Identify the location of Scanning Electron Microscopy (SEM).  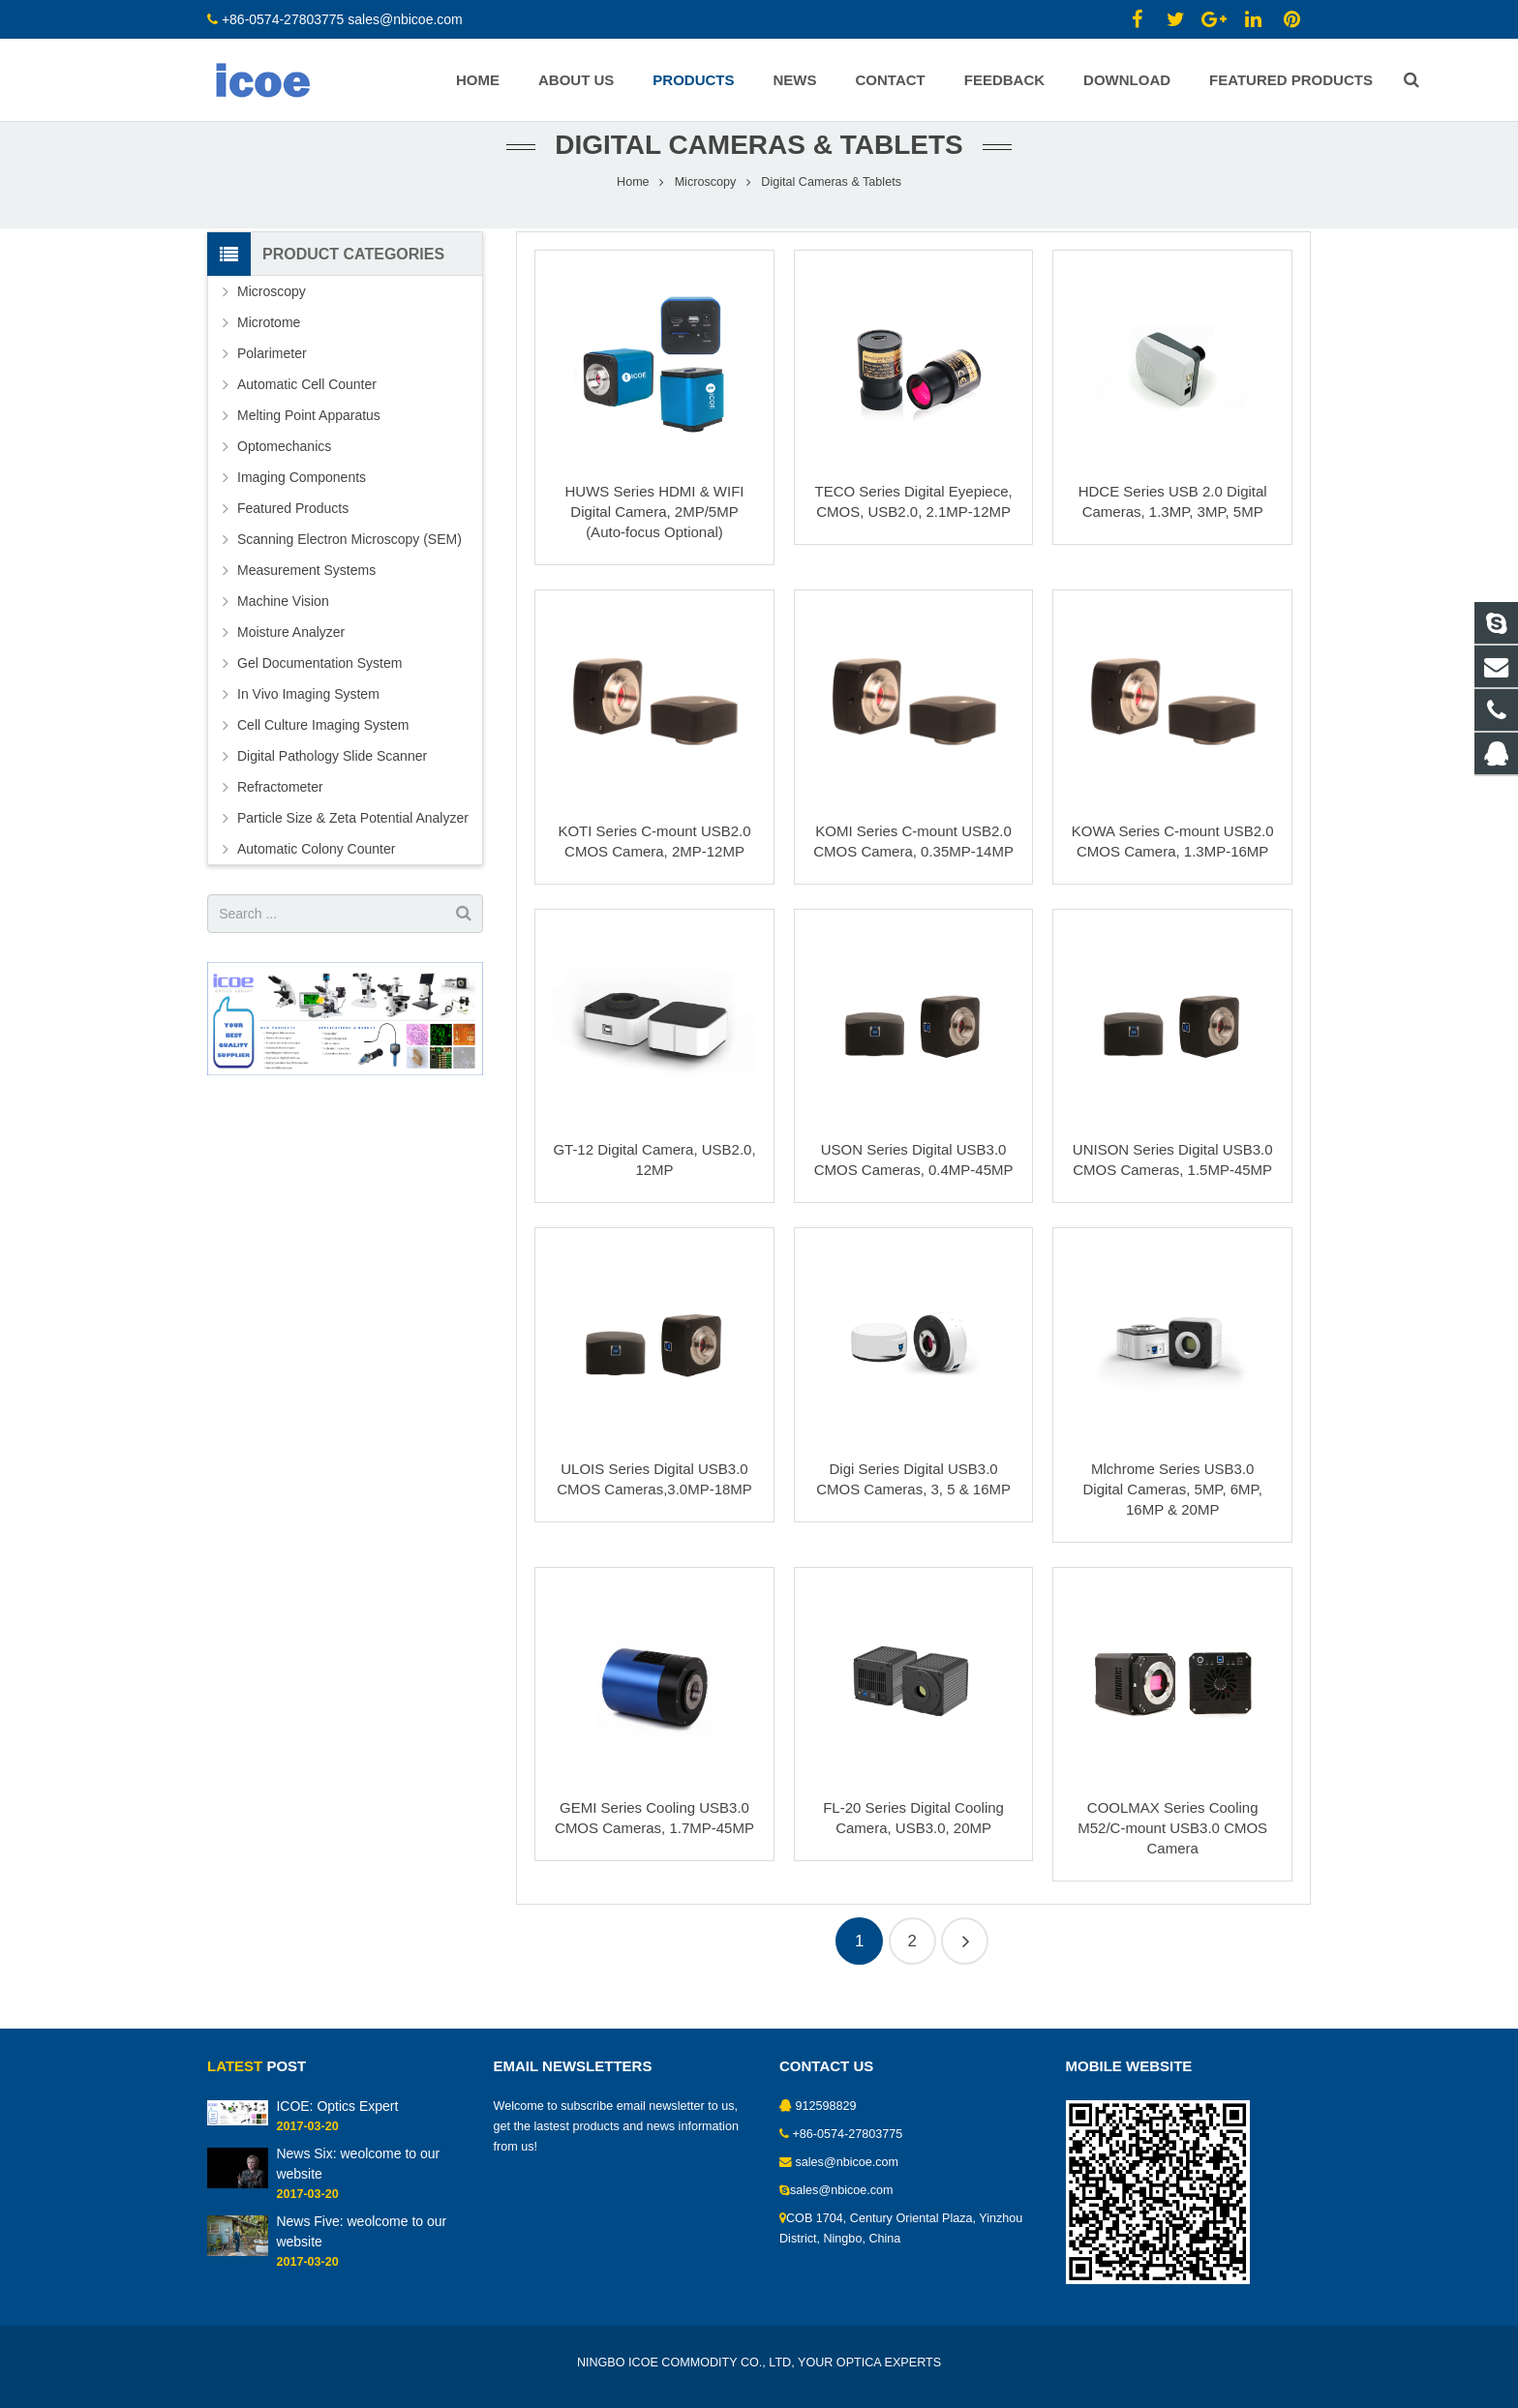
(349, 566).